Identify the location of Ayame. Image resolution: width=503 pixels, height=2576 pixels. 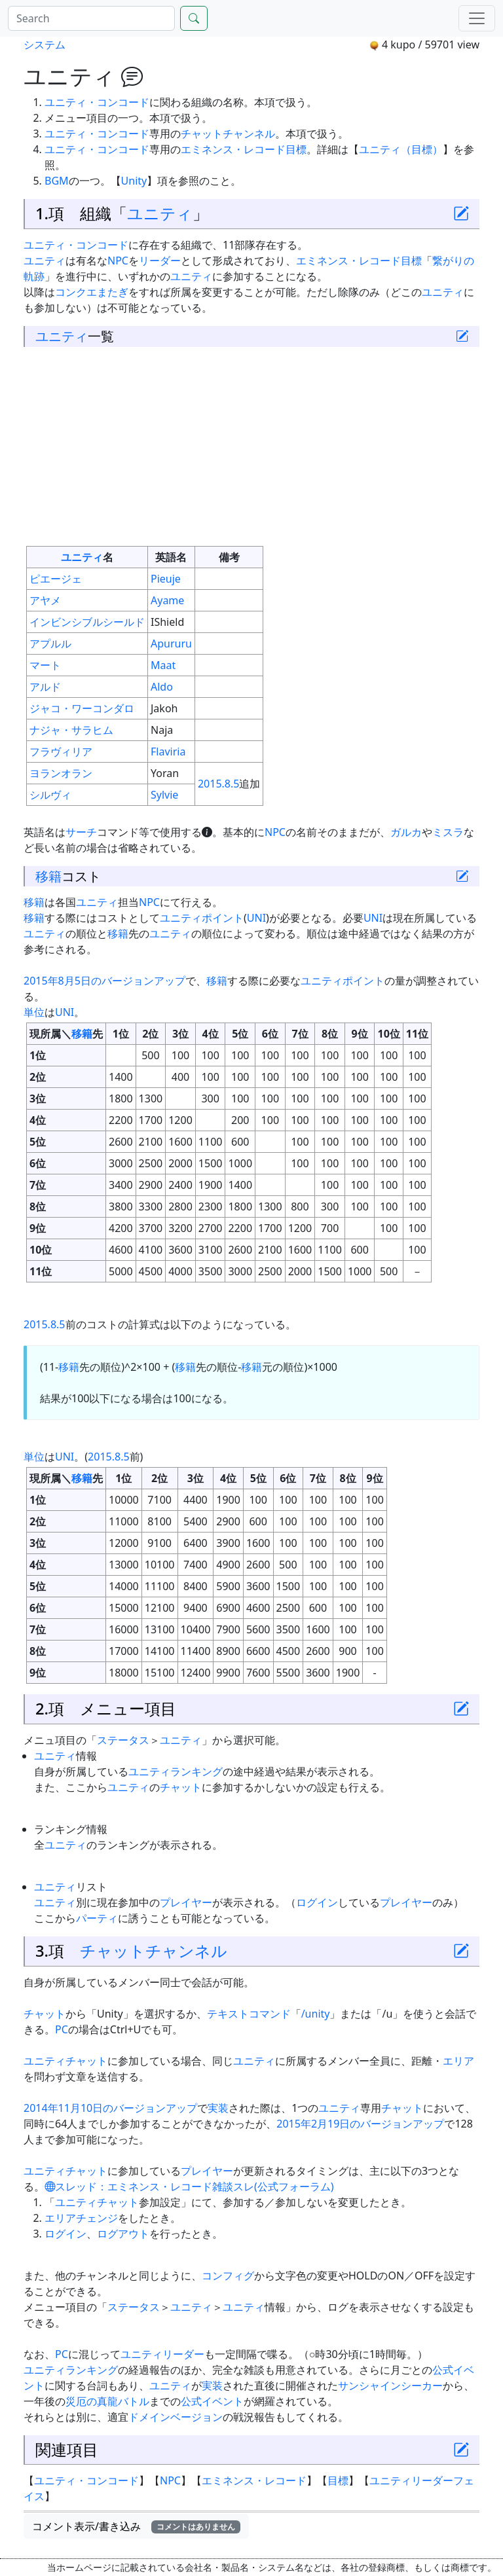
(167, 600).